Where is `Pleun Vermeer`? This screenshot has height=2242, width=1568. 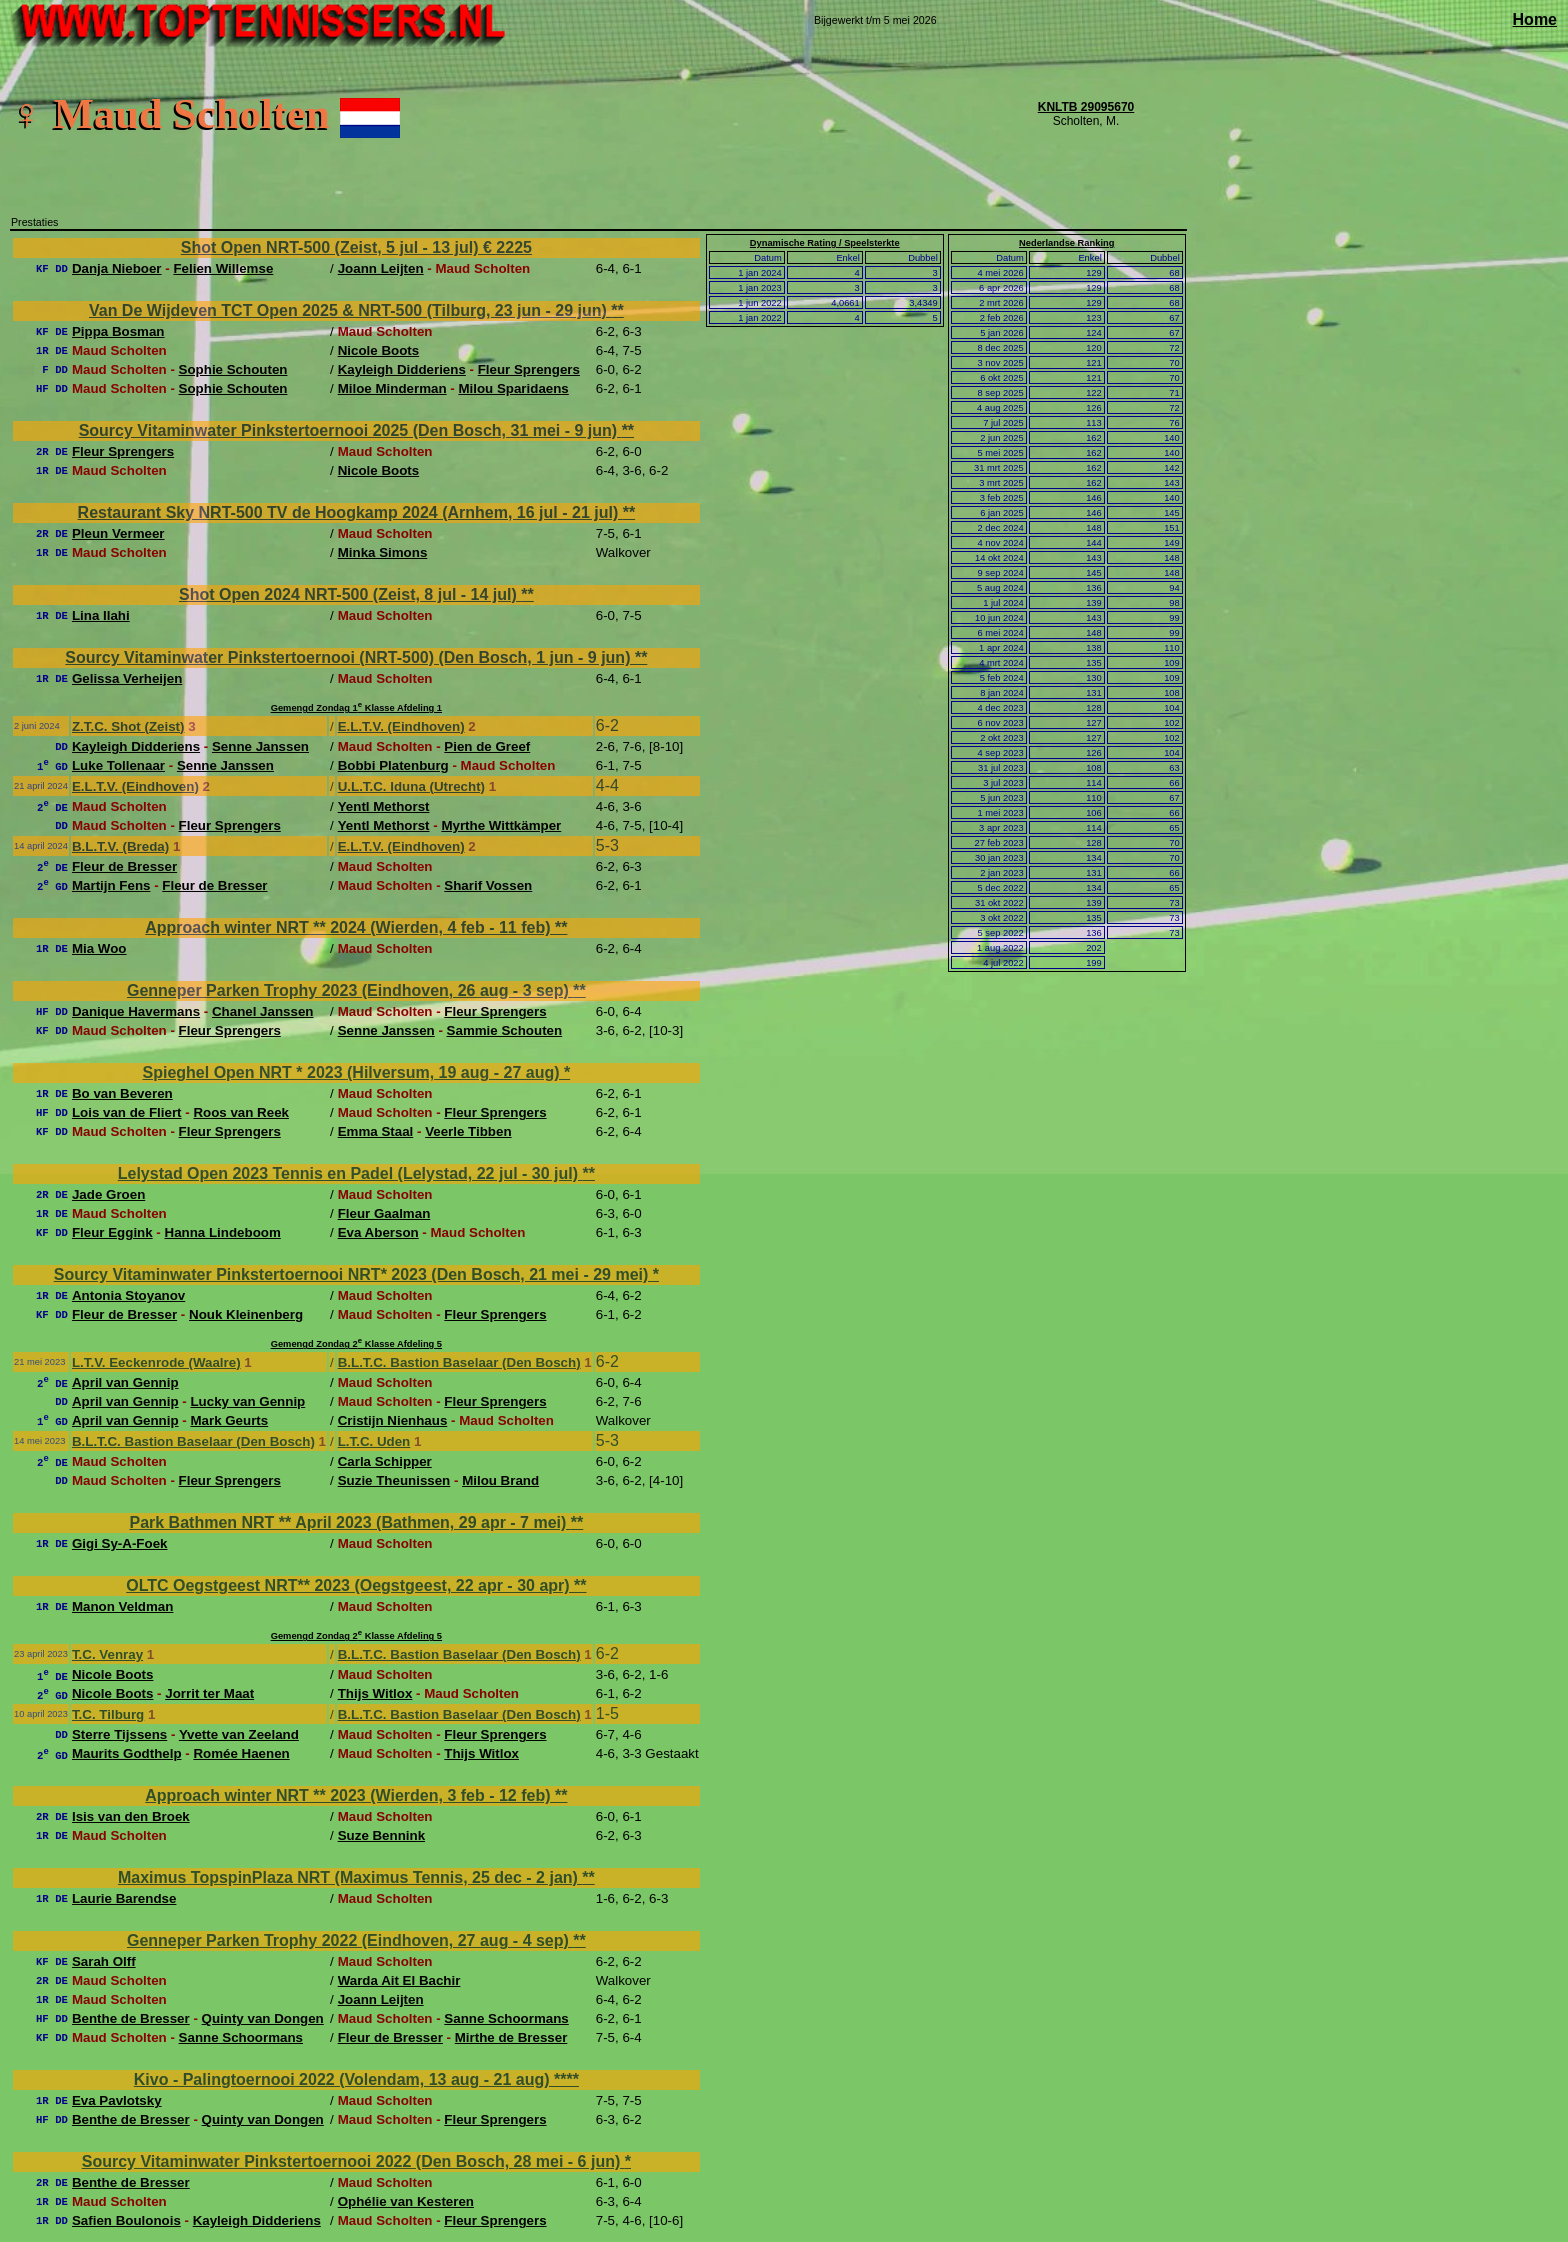
Pleun Vermeer is located at coordinates (118, 533).